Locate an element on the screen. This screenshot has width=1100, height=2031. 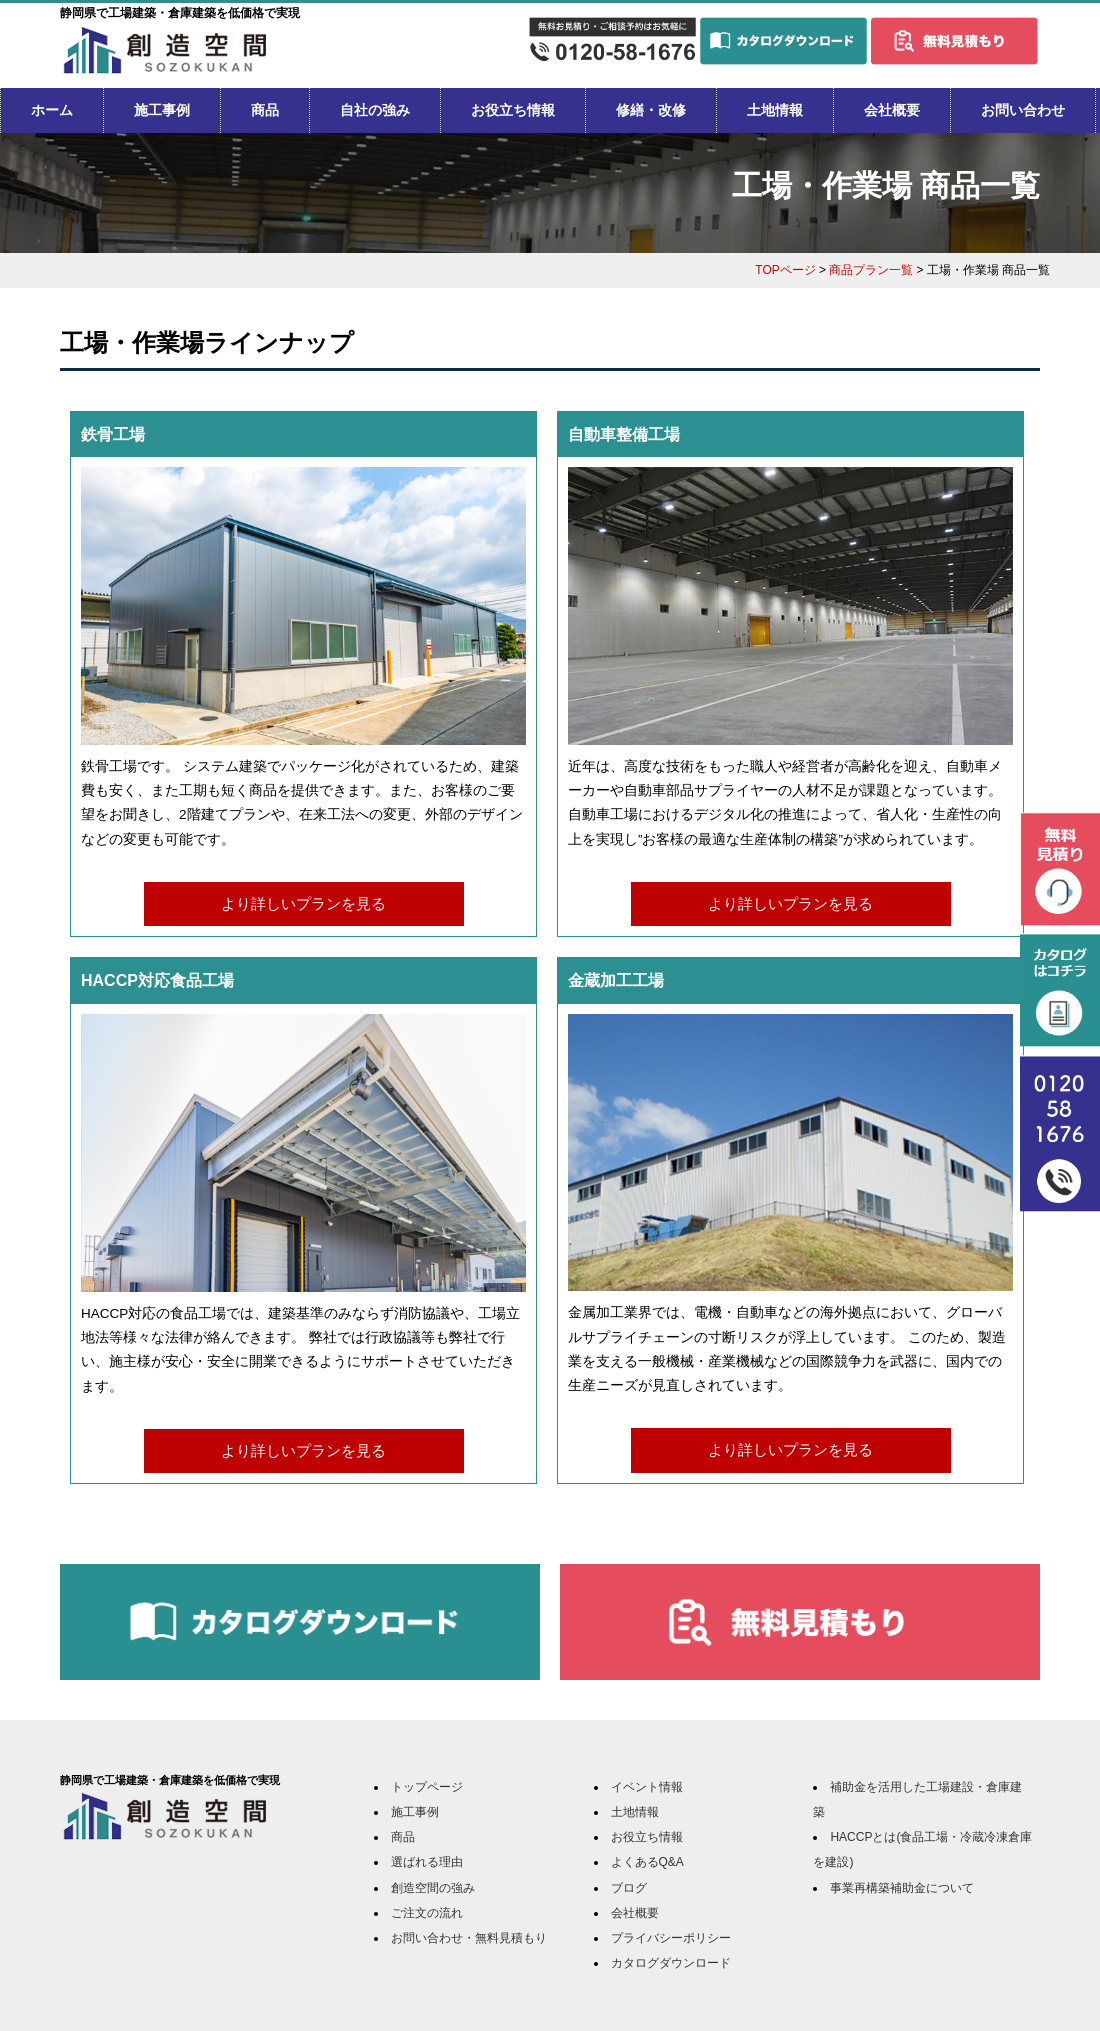
自社の強み is located at coordinates (375, 110).